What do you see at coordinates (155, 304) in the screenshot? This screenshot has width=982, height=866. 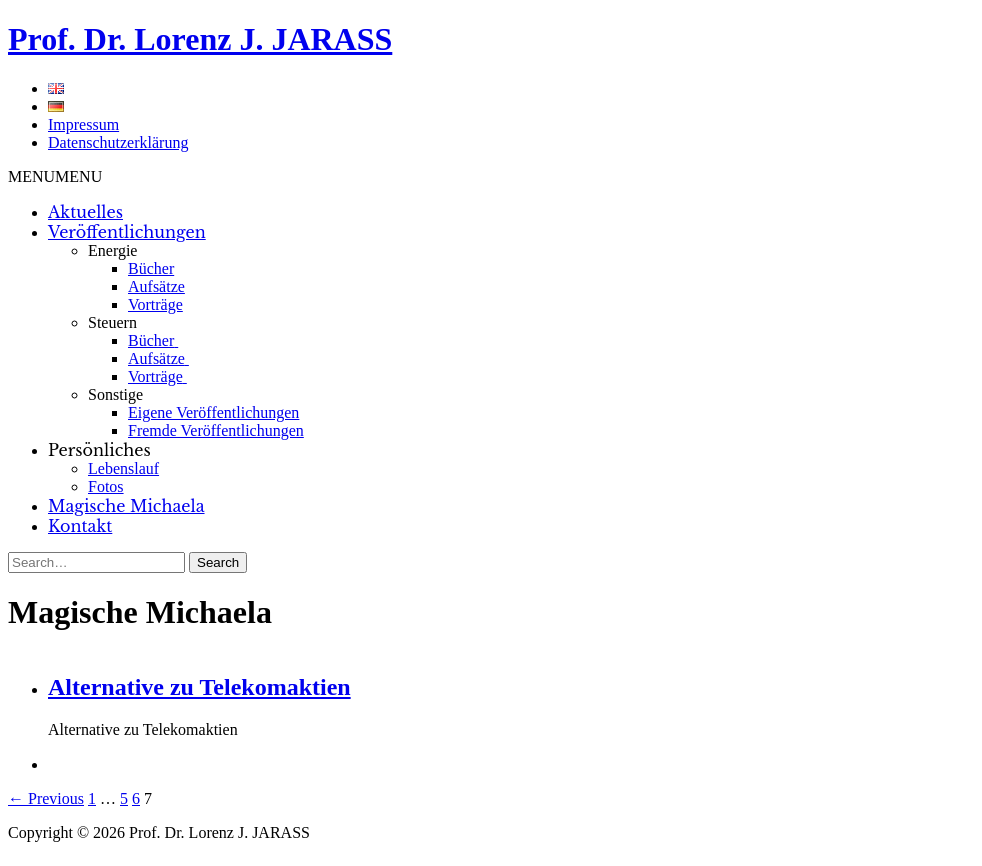 I see `Vorträge` at bounding box center [155, 304].